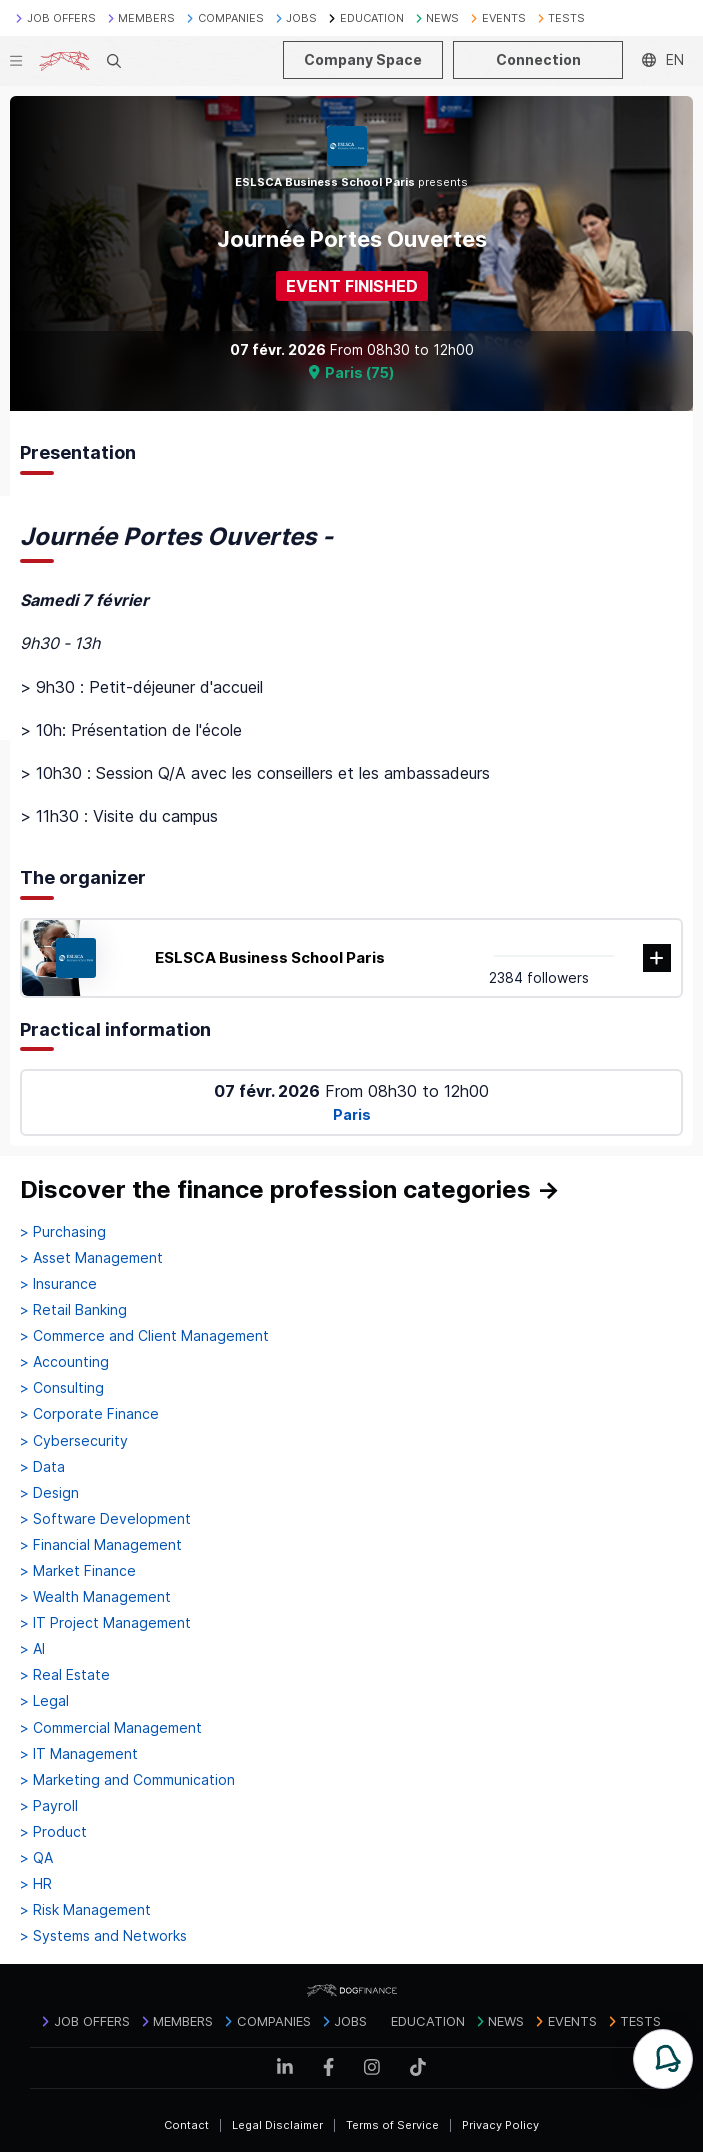 This screenshot has height=2152, width=703. Describe the element at coordinates (290, 1189) in the screenshot. I see `Discover the finance profession categories →` at that location.